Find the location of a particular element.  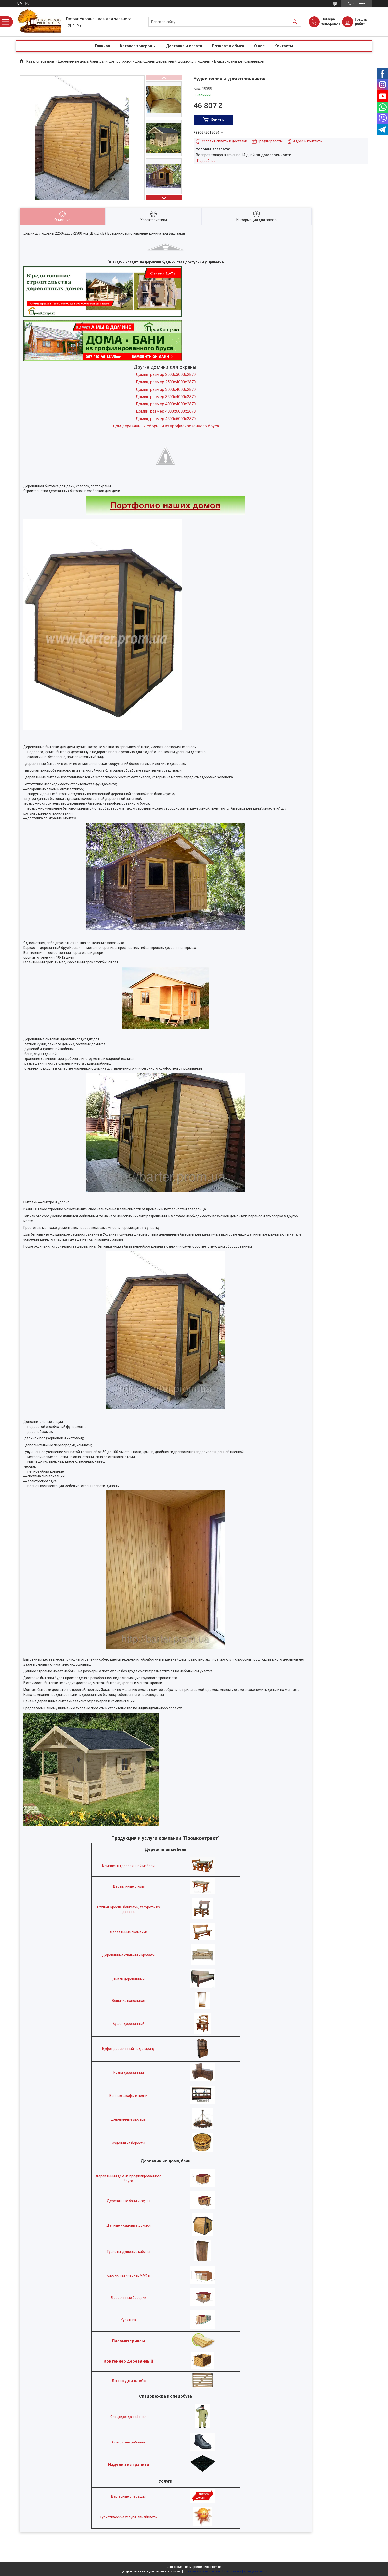

Деревянные люстры is located at coordinates (128, 2119).